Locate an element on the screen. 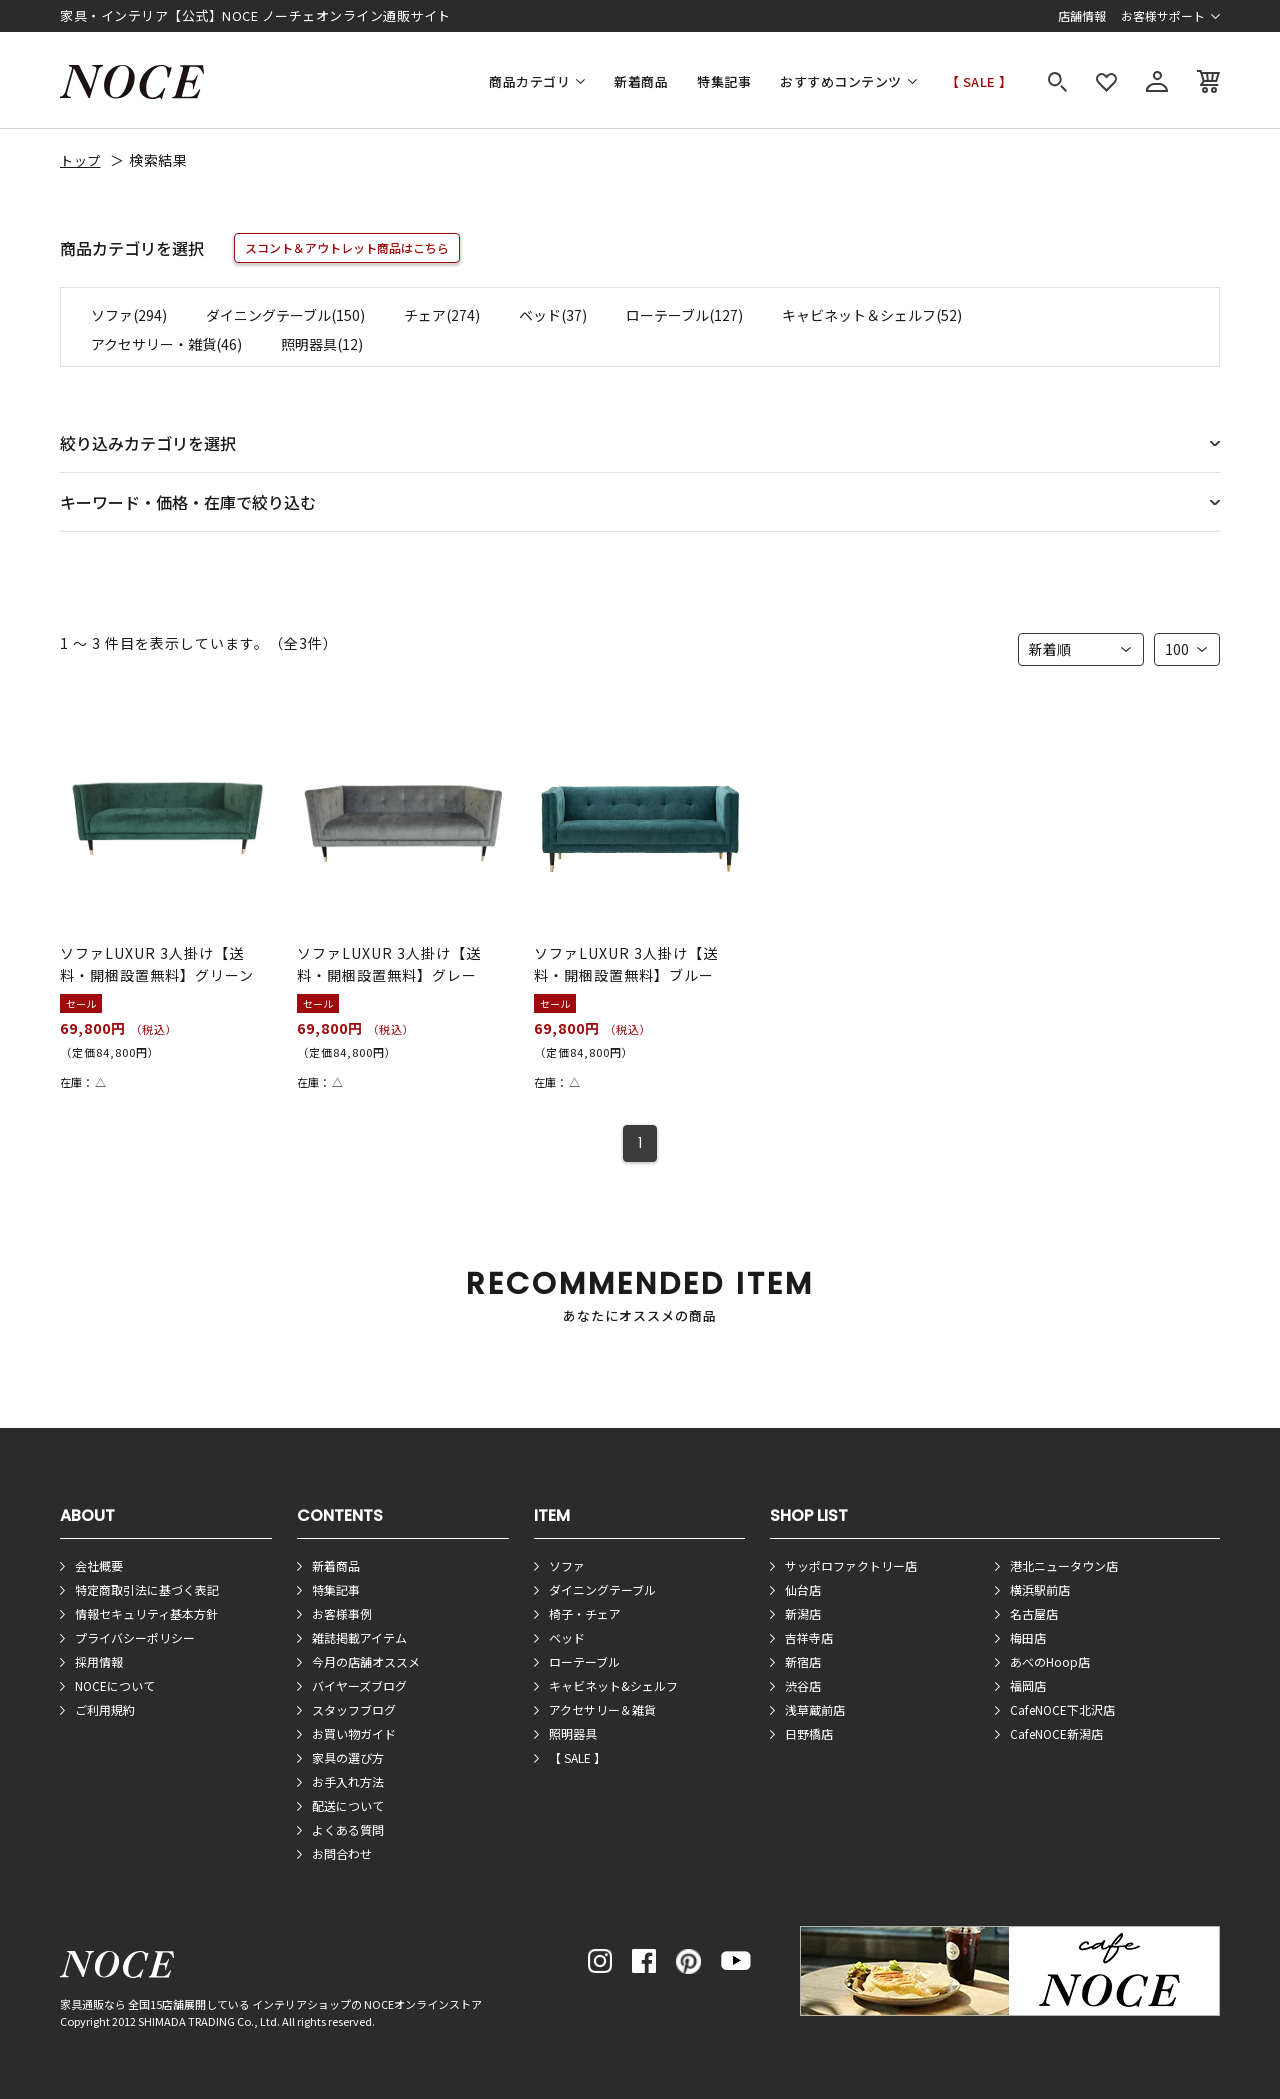 The image size is (1280, 2099). アクセサリー・雑貨(46) is located at coordinates (166, 344).